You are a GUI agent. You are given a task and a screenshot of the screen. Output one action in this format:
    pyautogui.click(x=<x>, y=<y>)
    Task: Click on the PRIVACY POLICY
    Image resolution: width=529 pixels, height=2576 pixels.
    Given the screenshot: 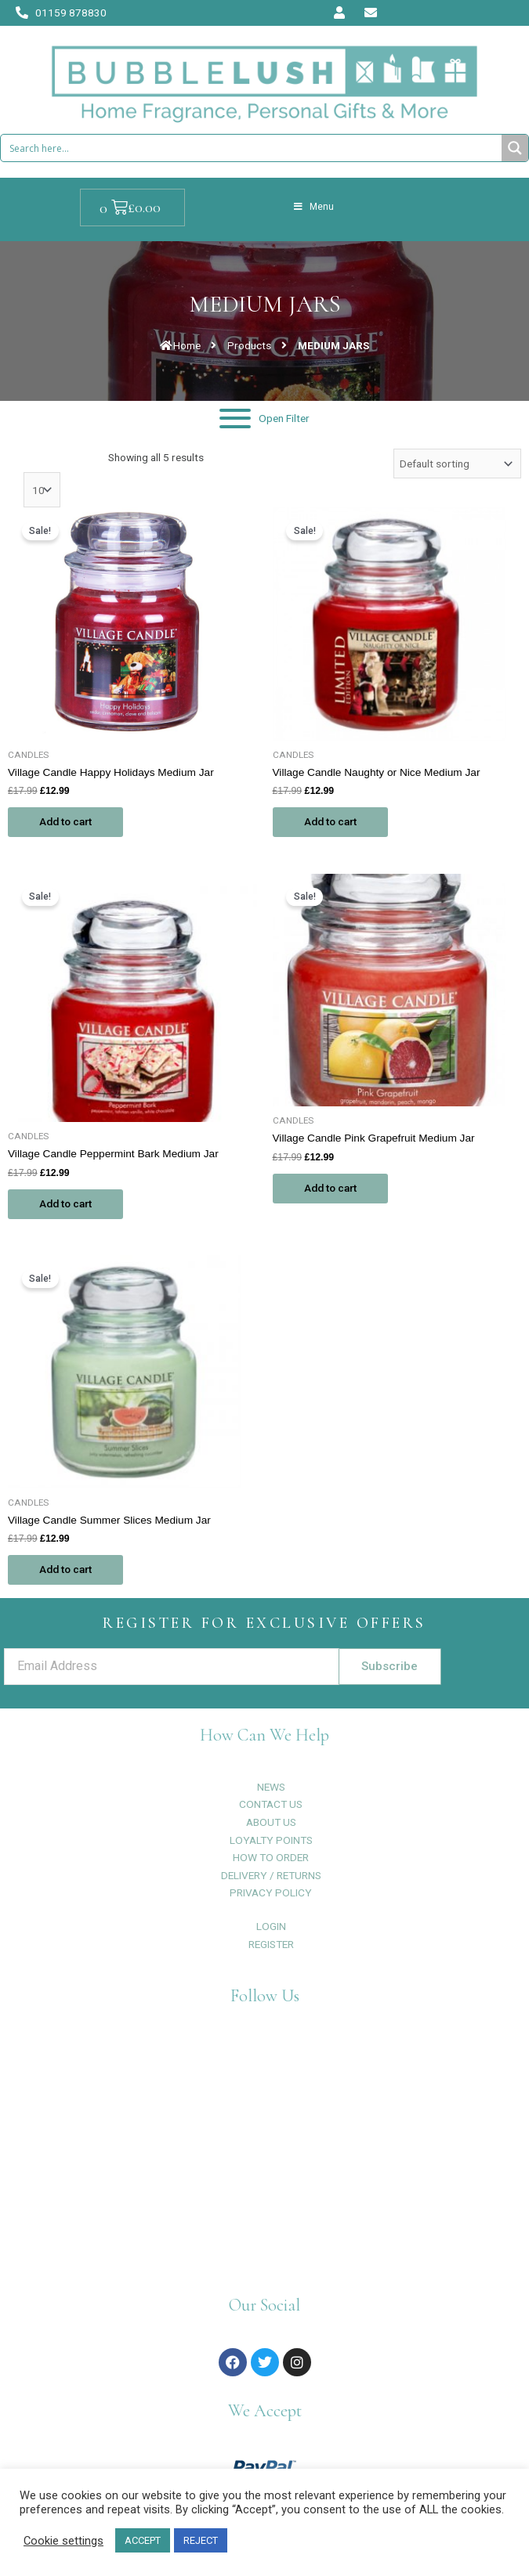 What is the action you would take?
    pyautogui.click(x=271, y=1892)
    